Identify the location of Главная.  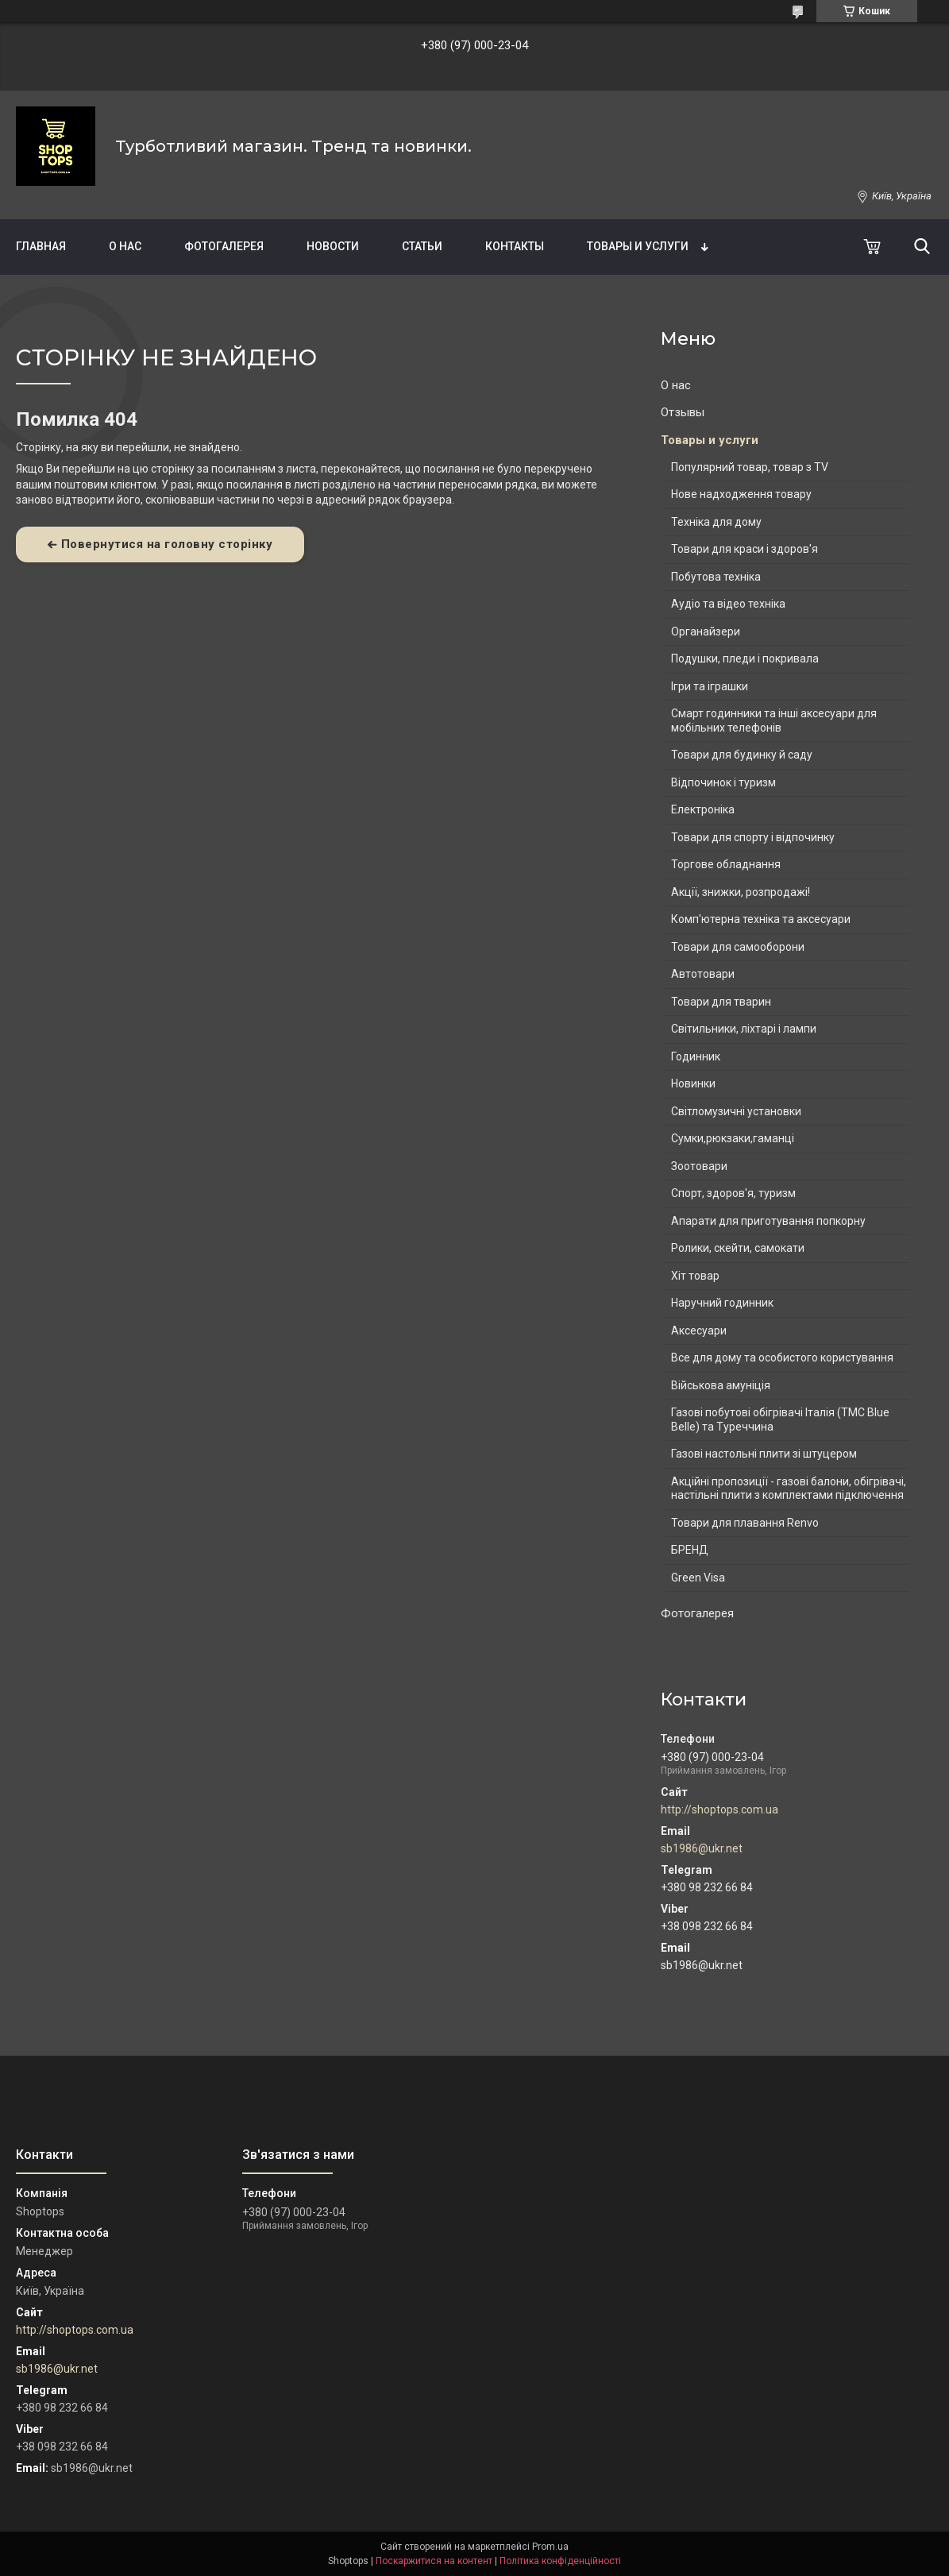
(41, 246).